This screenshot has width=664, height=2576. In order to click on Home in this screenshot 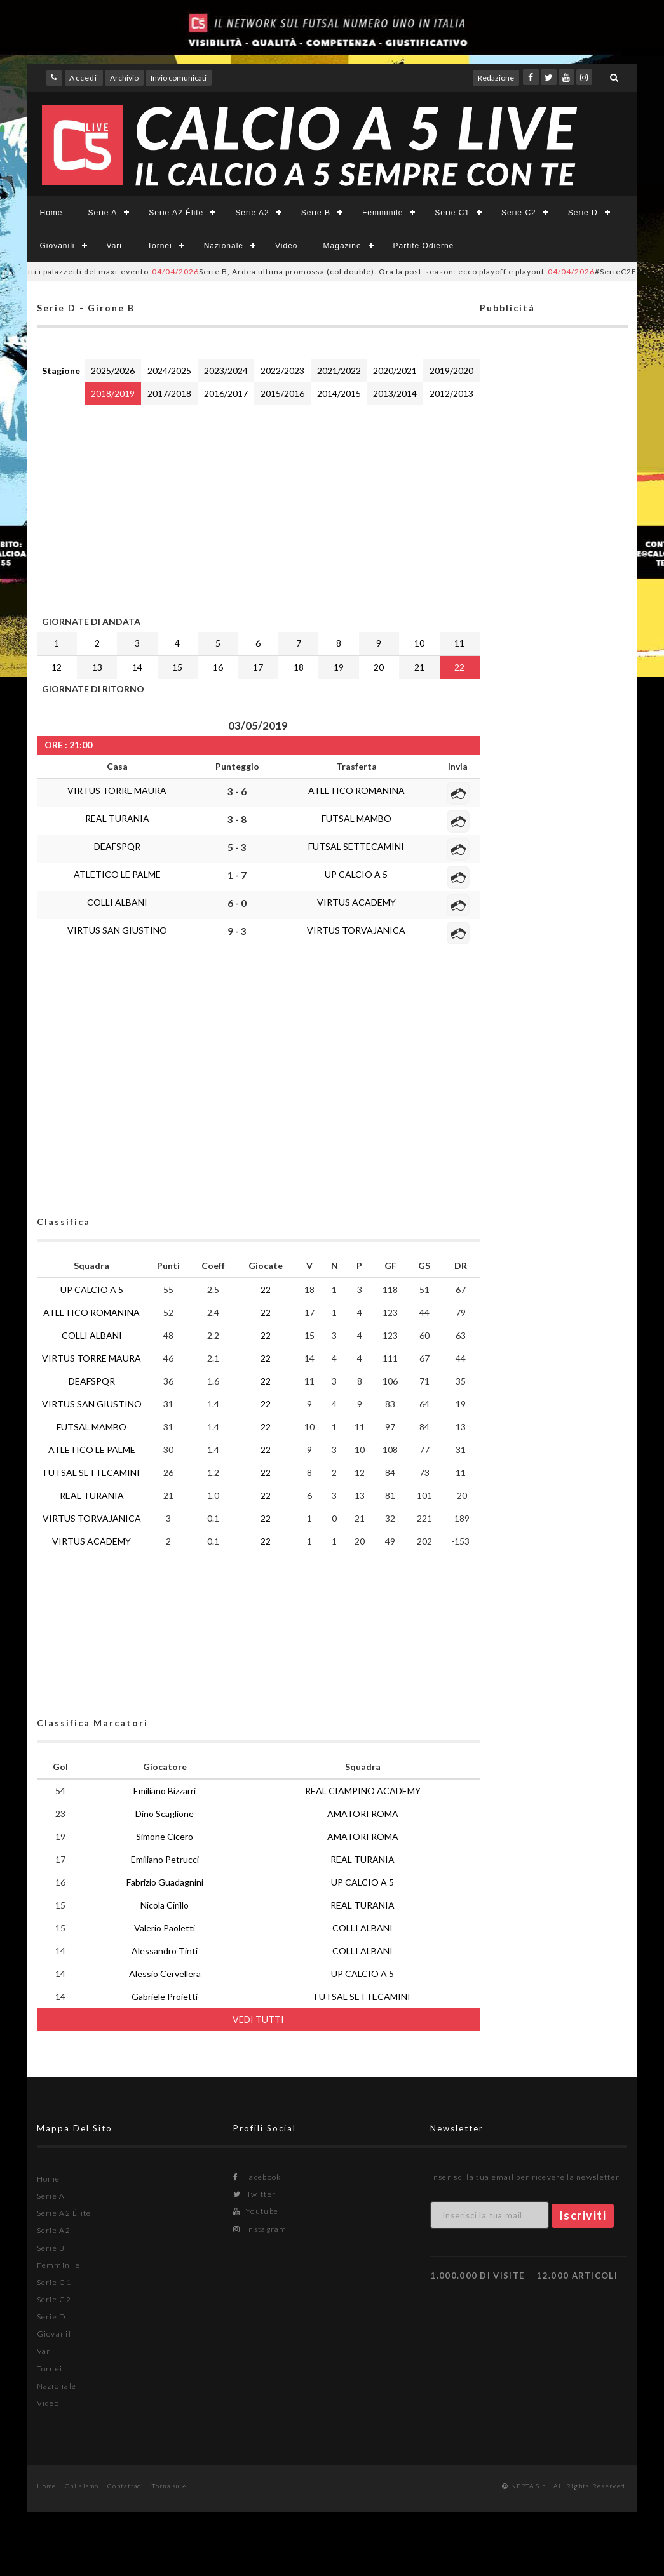, I will do `click(51, 212)`.